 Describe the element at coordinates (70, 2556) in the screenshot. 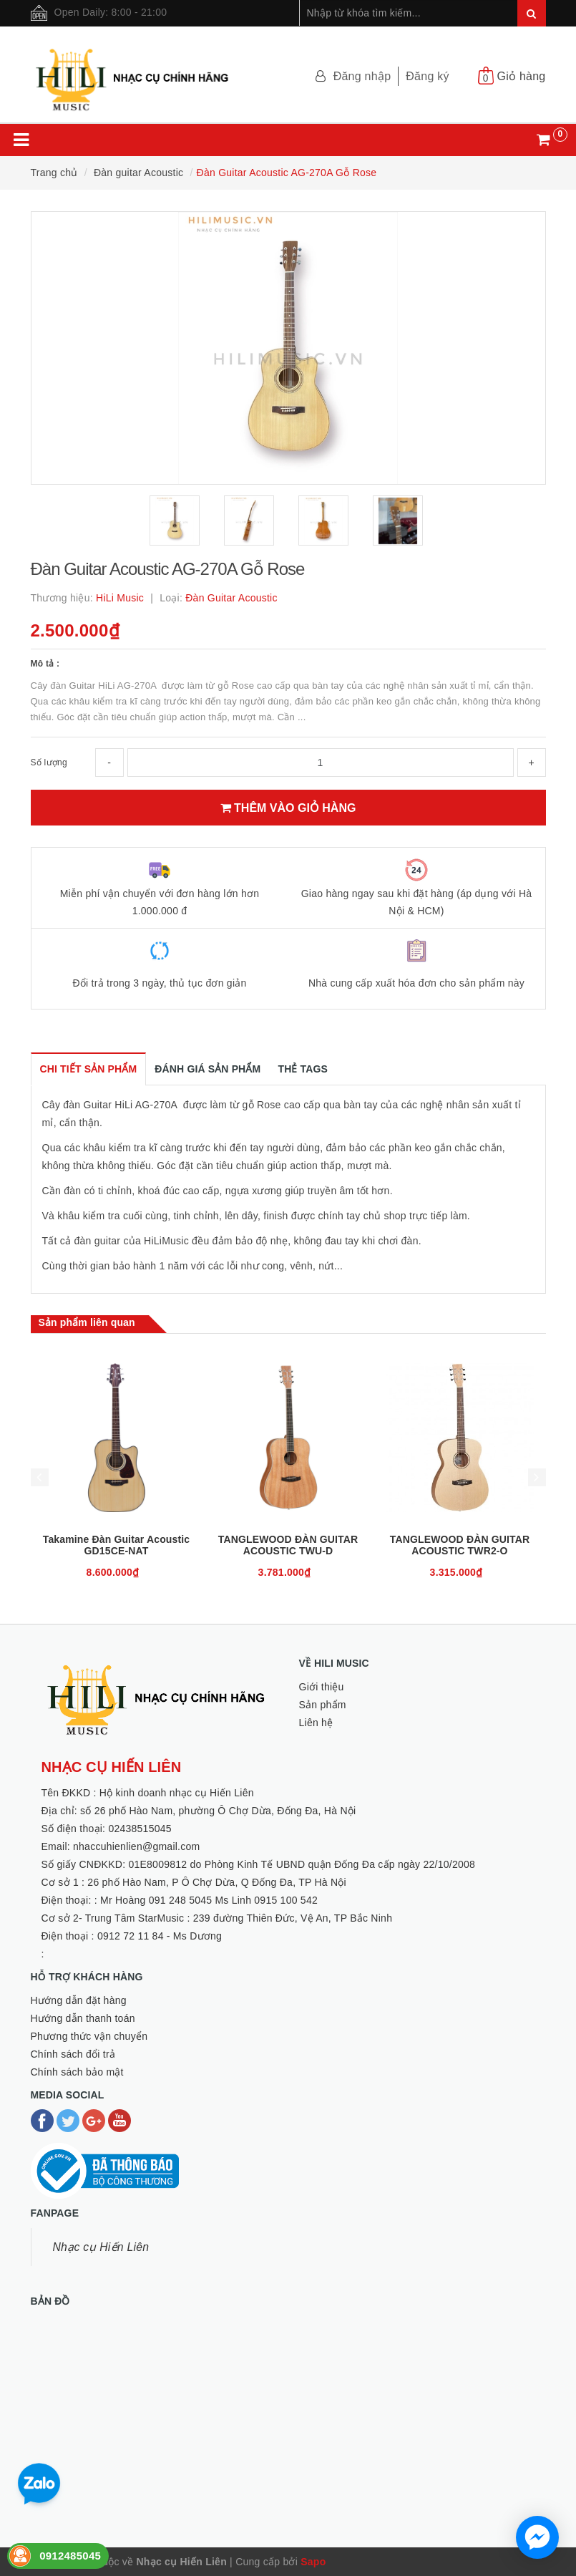

I see `0912485045` at that location.